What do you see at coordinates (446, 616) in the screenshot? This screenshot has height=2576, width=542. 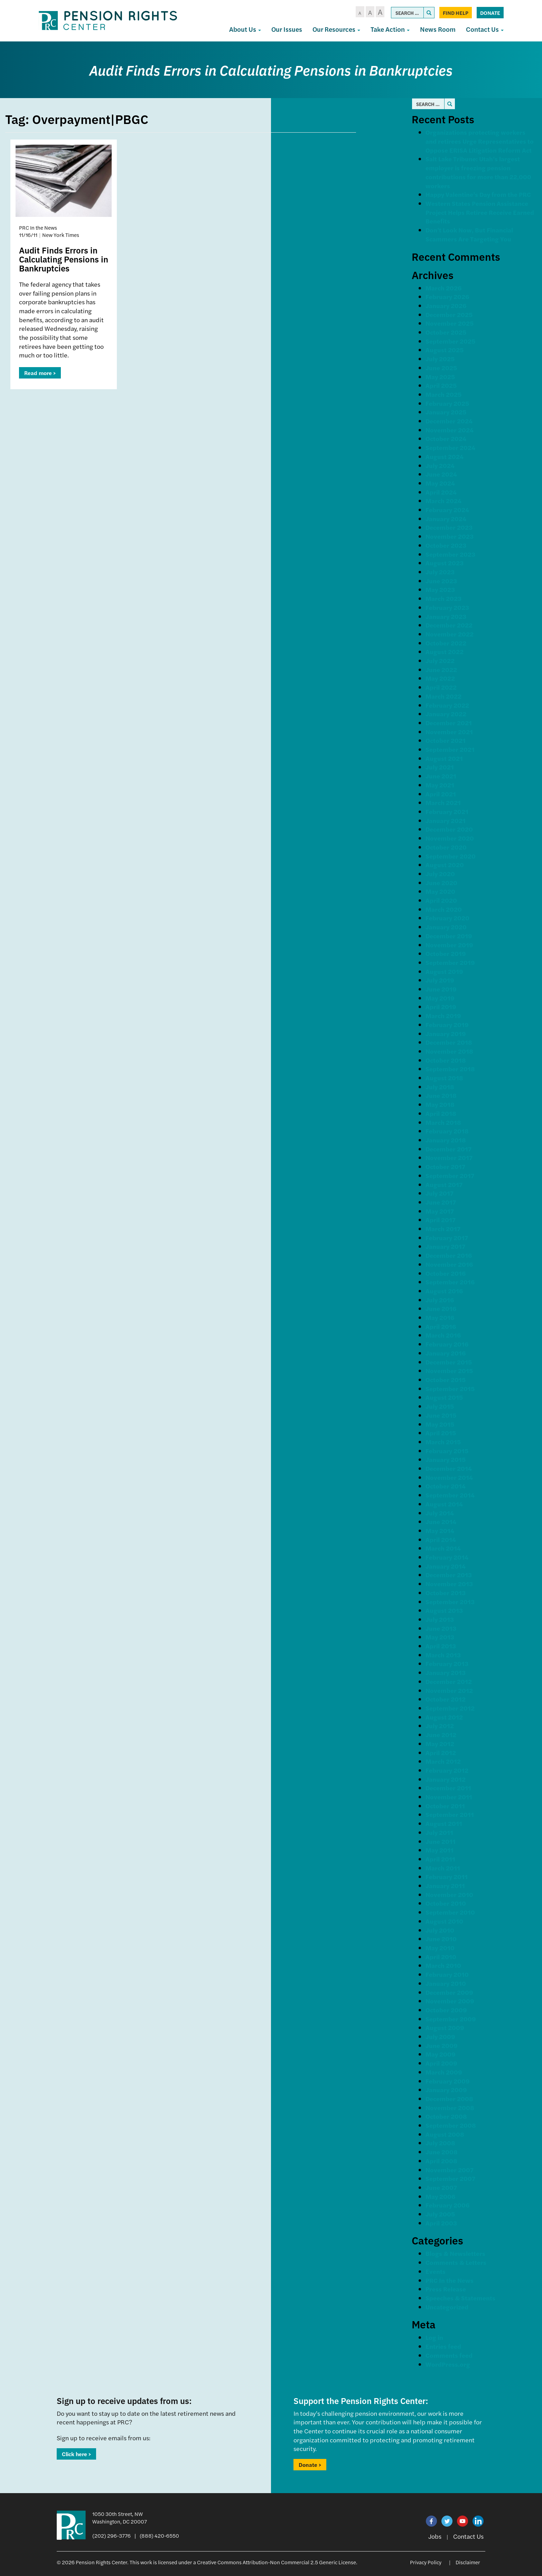 I see `January 2023` at bounding box center [446, 616].